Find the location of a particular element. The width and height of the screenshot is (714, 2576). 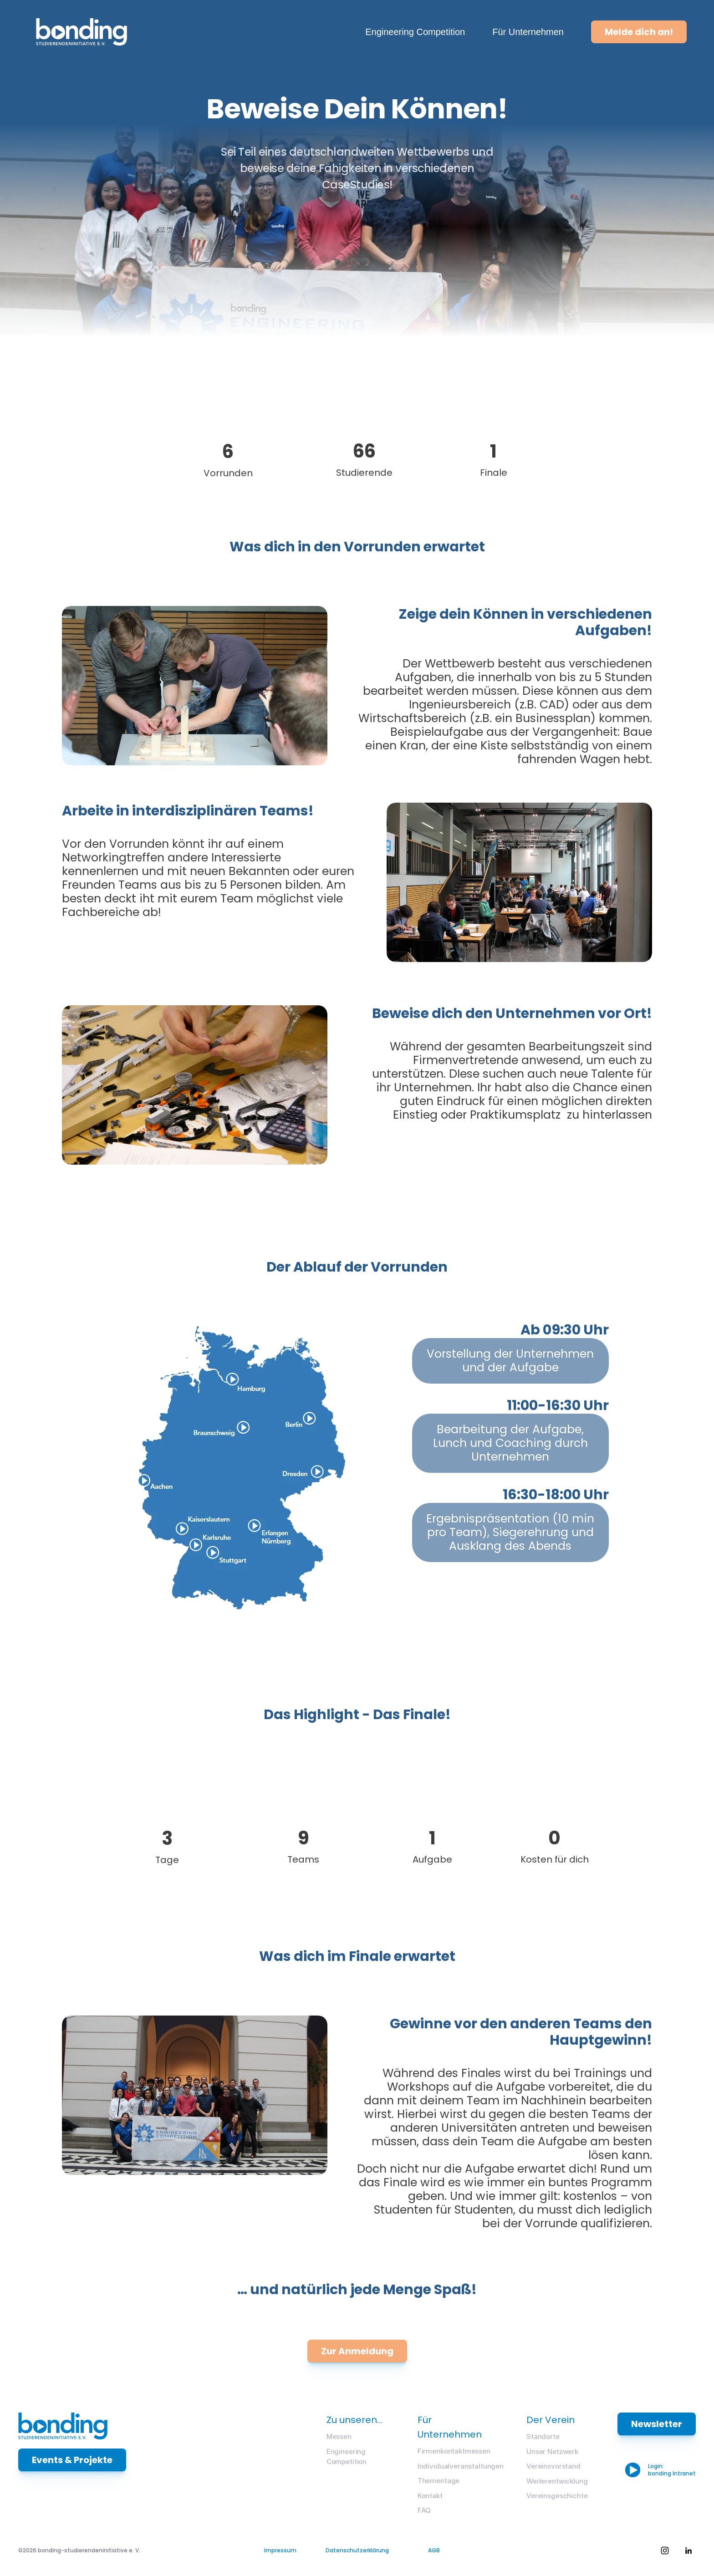

Thementage is located at coordinates (439, 2480).